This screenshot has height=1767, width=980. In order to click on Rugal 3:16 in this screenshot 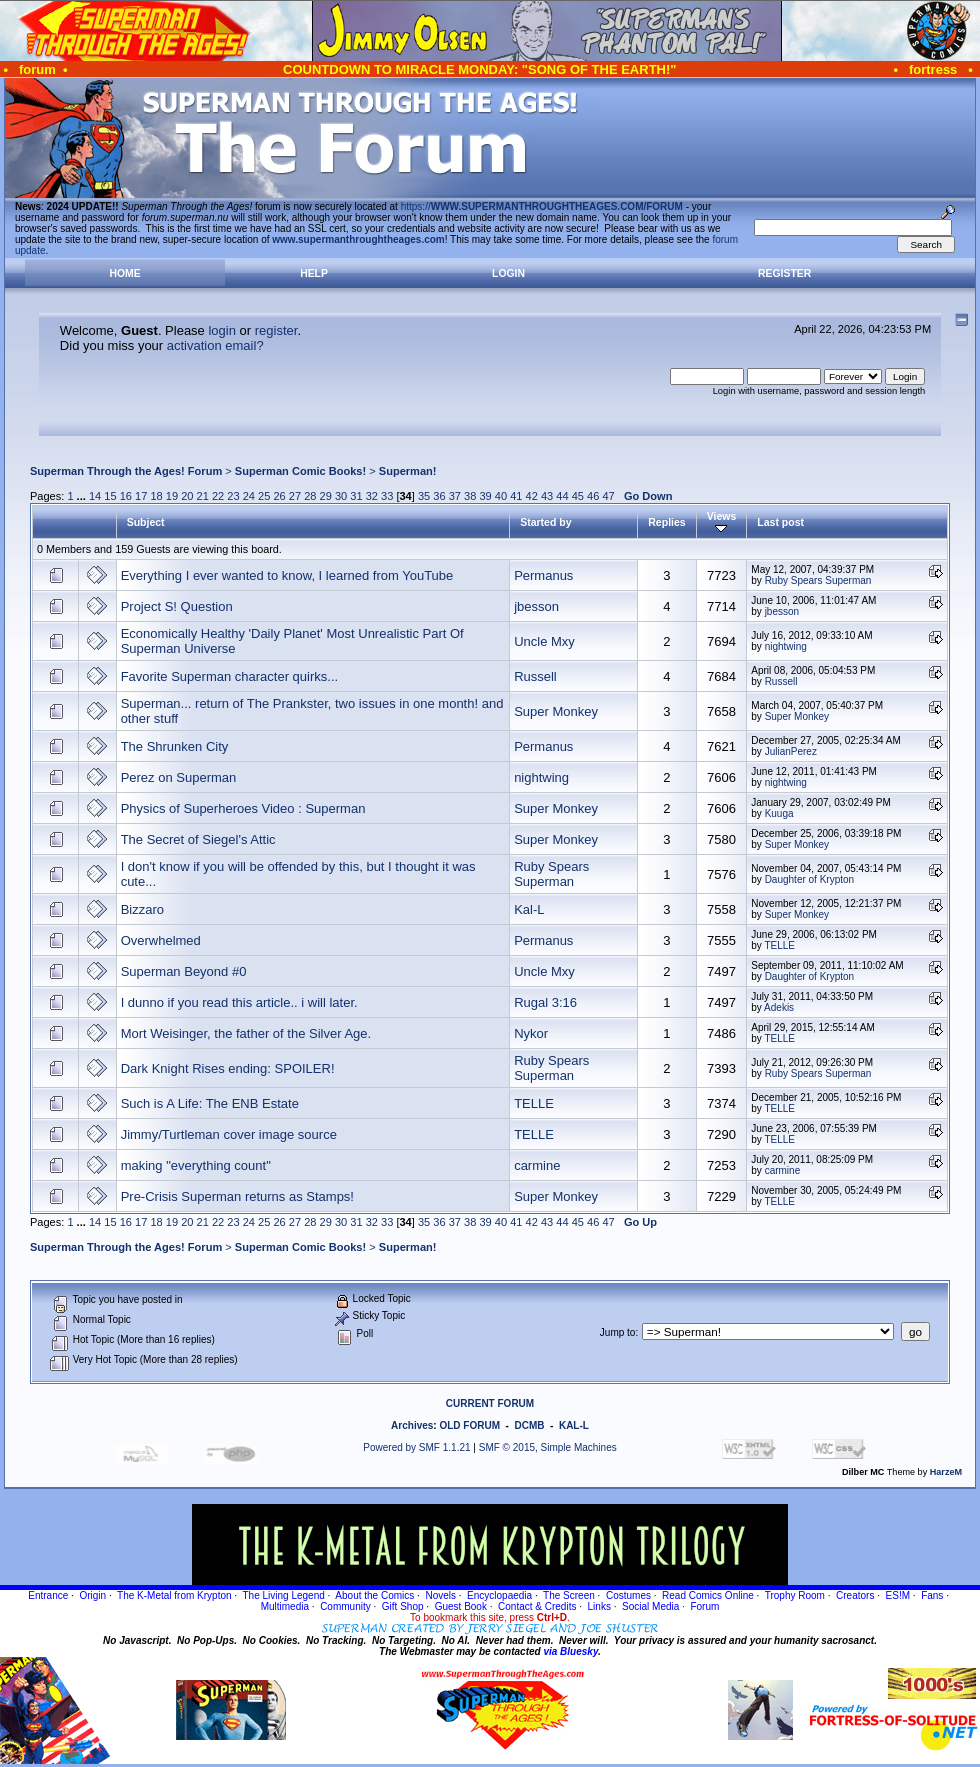, I will do `click(545, 1002)`.